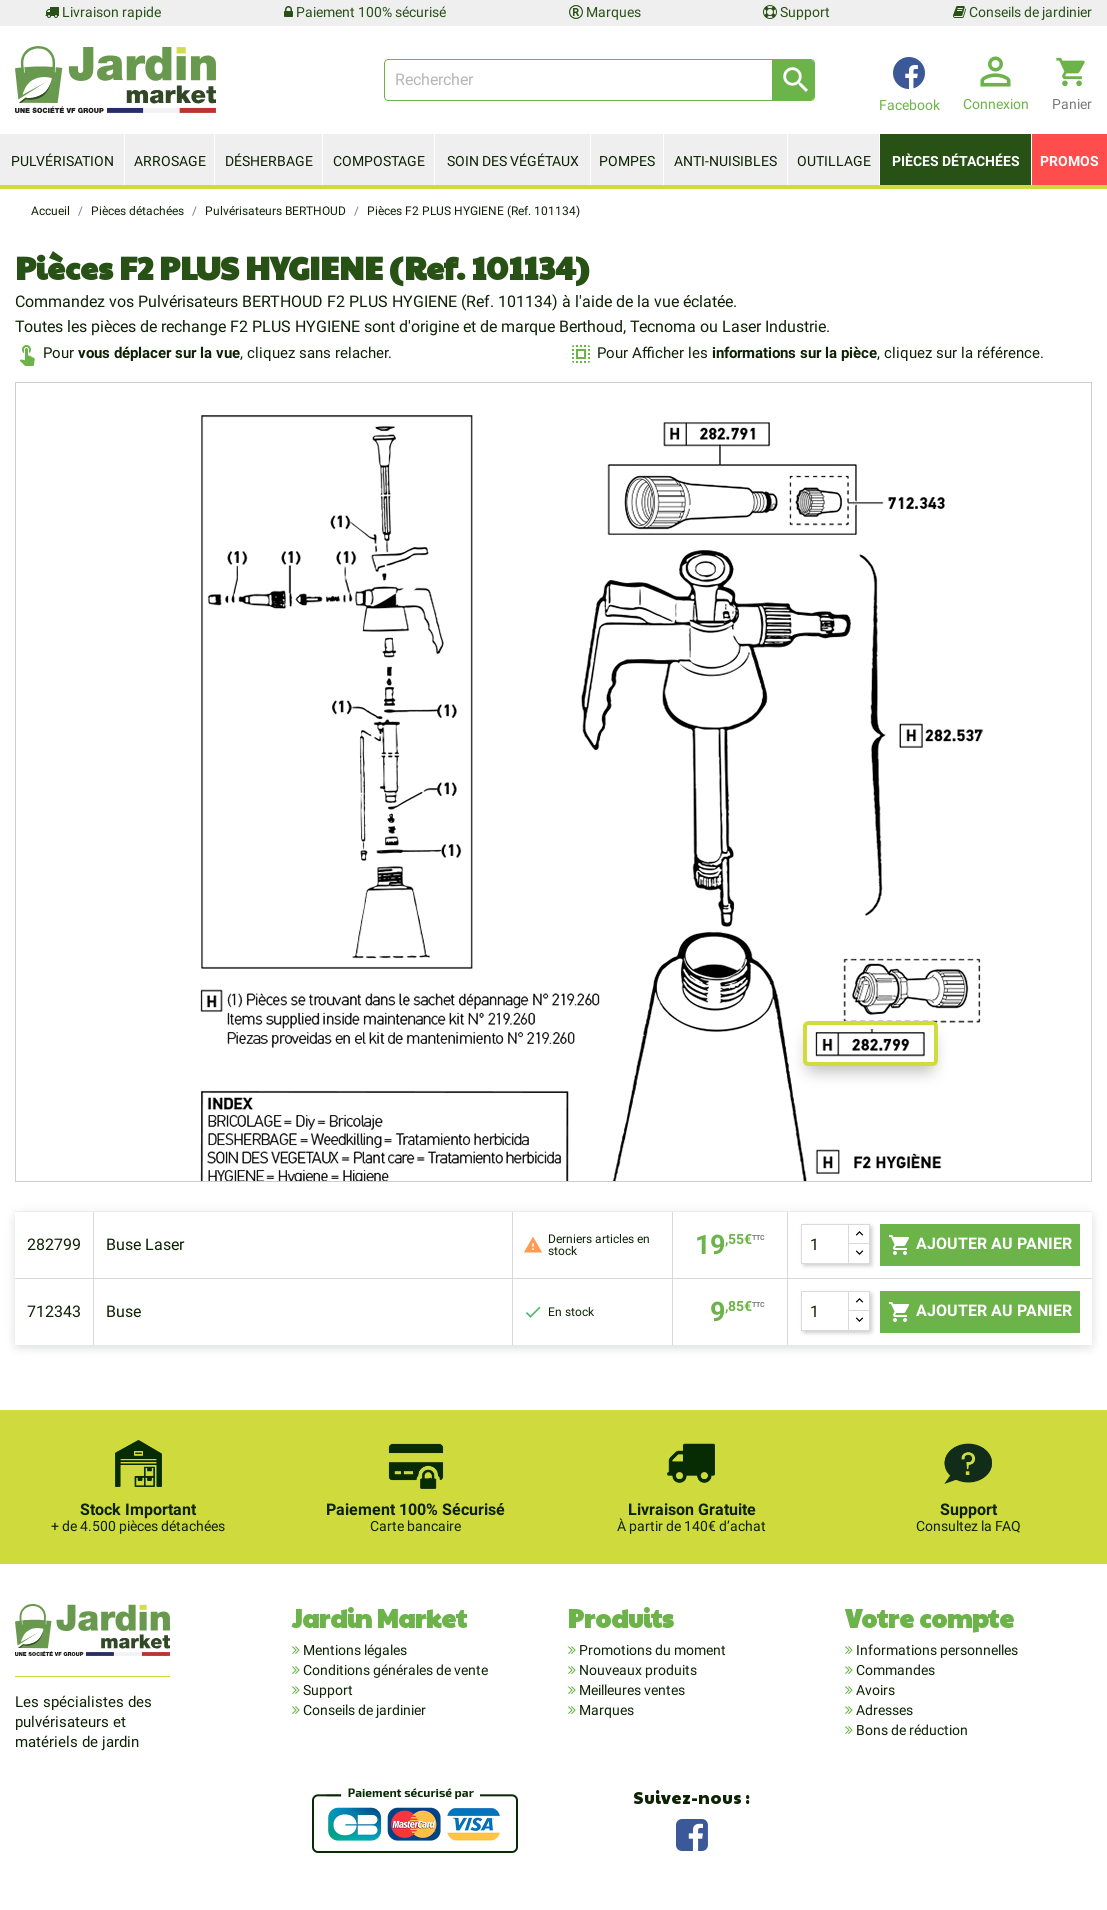 The image size is (1107, 1910). What do you see at coordinates (1022, 12) in the screenshot?
I see `Conseils de jardinier` at bounding box center [1022, 12].